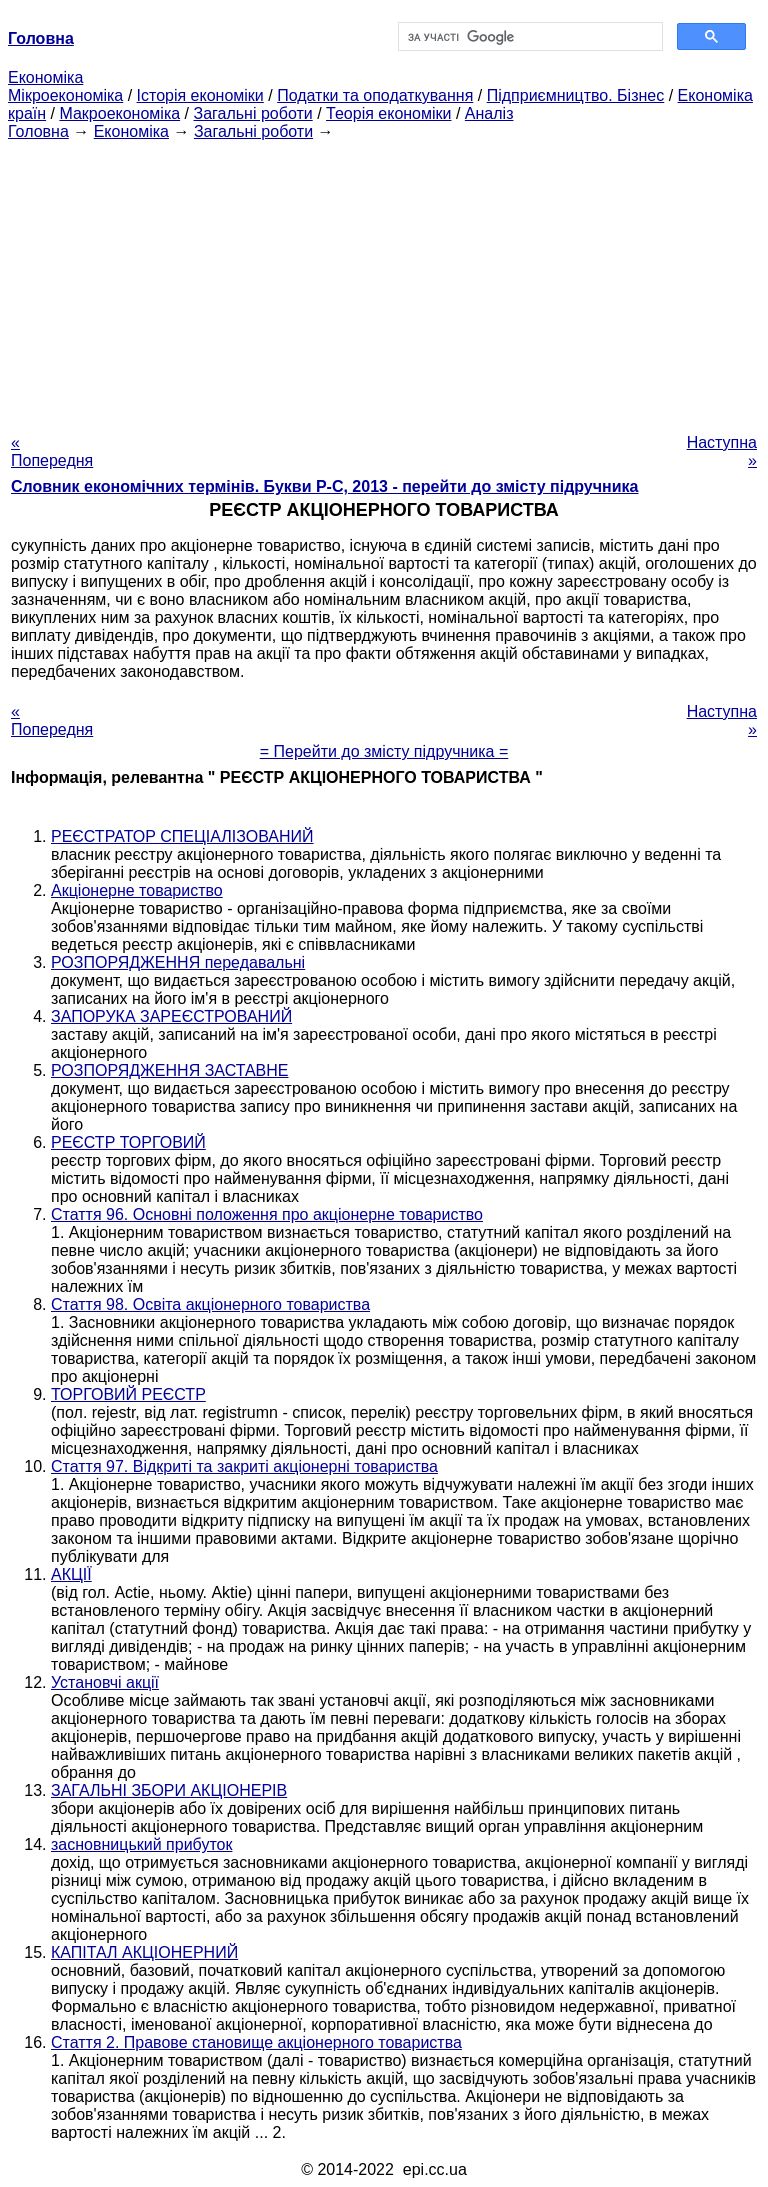 This screenshot has width=768, height=2187. Describe the element at coordinates (256, 2042) in the screenshot. I see `Стаття 2. Правове становище акціонерного товариства` at that location.